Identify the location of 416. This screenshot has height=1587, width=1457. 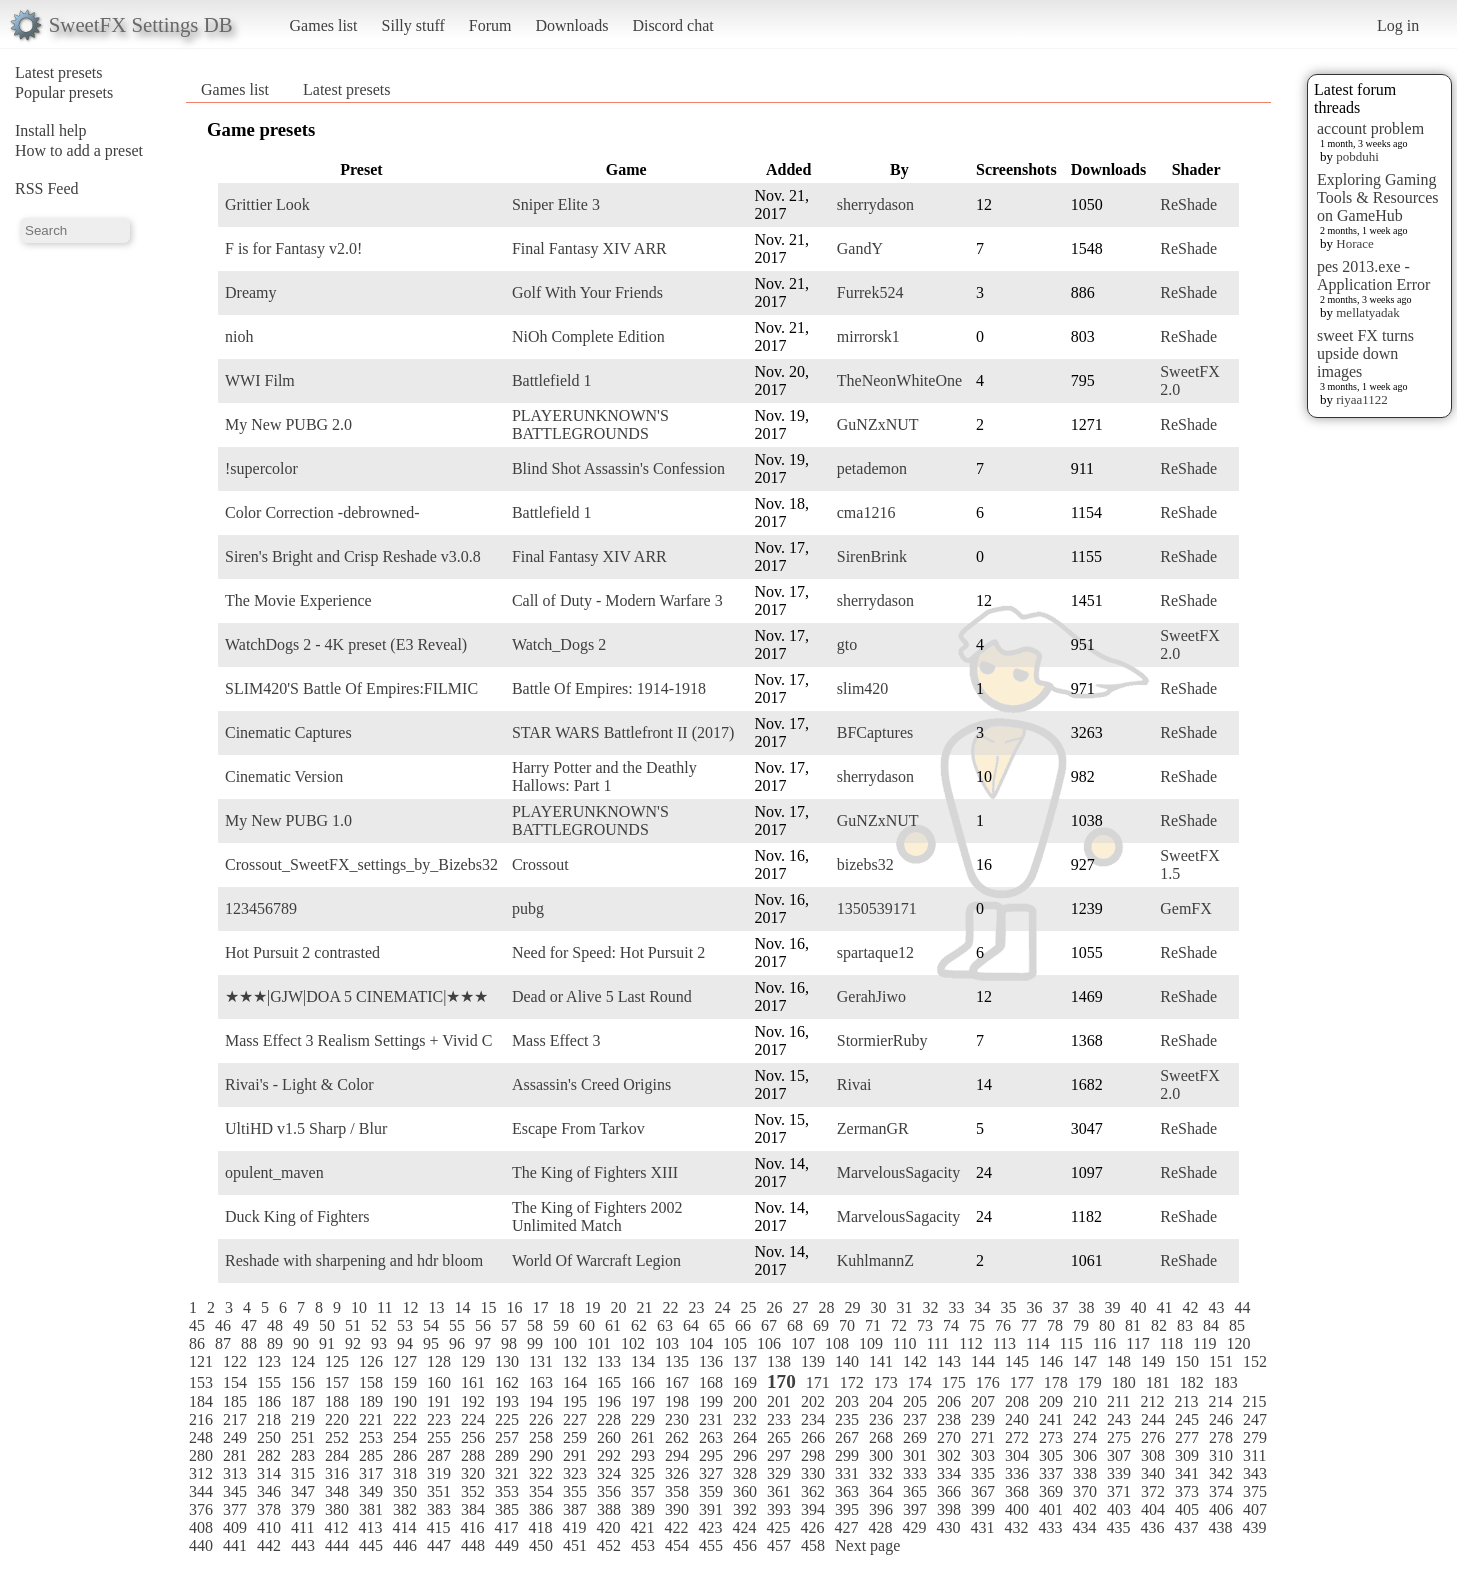
(472, 1527).